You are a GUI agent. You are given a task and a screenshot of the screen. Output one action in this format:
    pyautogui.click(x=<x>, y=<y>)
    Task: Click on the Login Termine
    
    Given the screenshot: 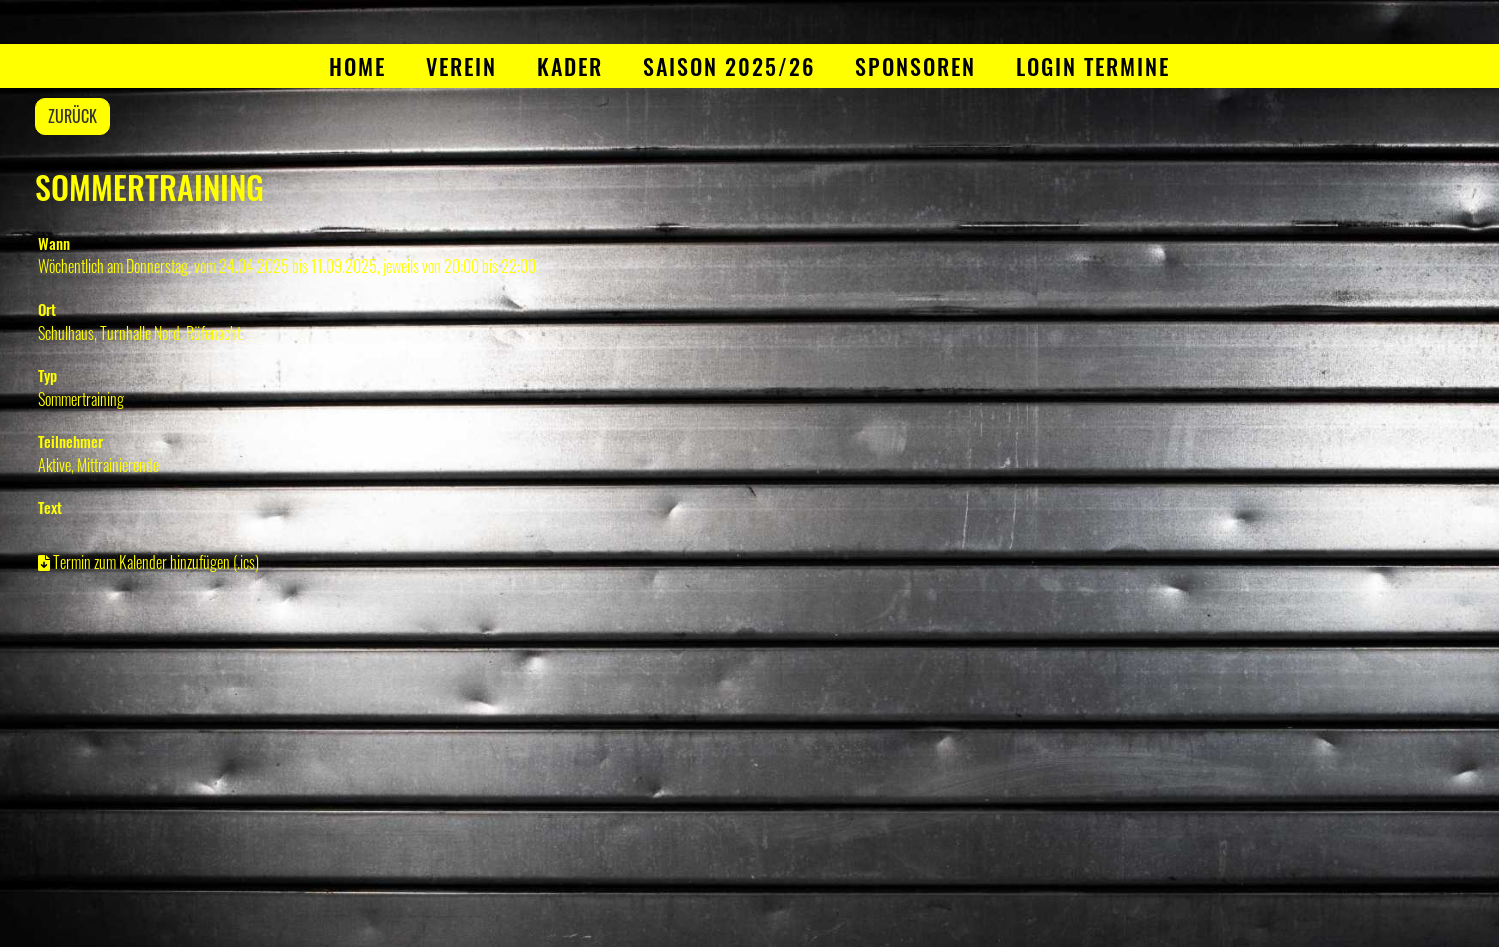 What is the action you would take?
    pyautogui.click(x=1093, y=66)
    